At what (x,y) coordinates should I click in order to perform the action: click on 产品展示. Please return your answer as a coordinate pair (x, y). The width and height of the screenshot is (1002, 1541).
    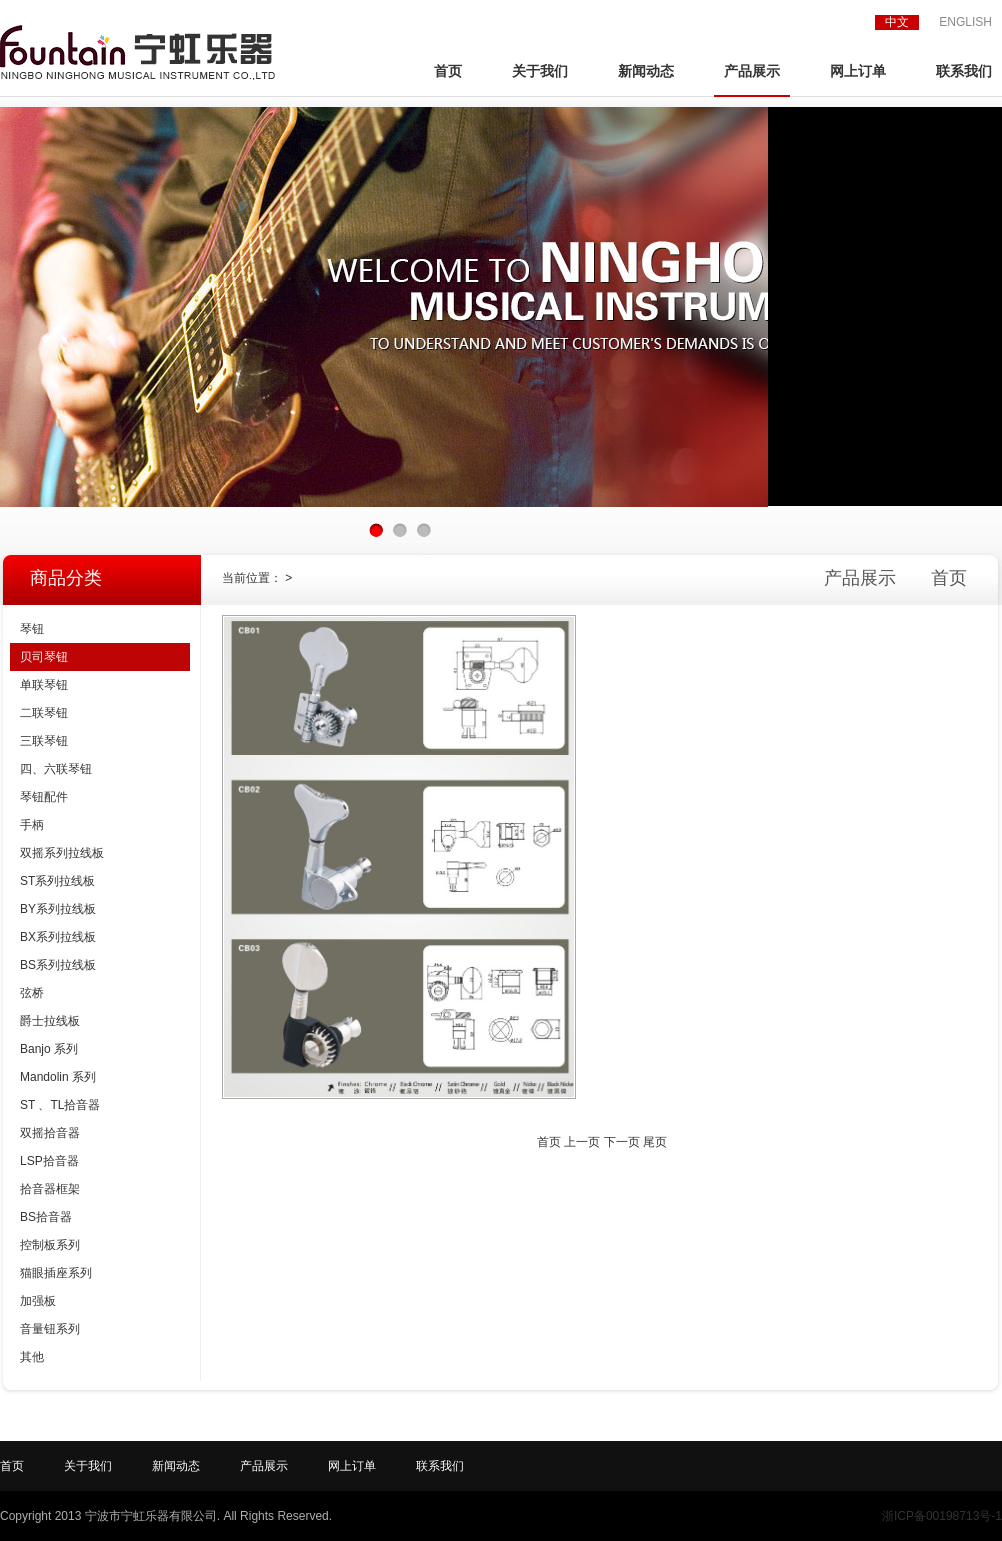
    Looking at the image, I should click on (752, 71).